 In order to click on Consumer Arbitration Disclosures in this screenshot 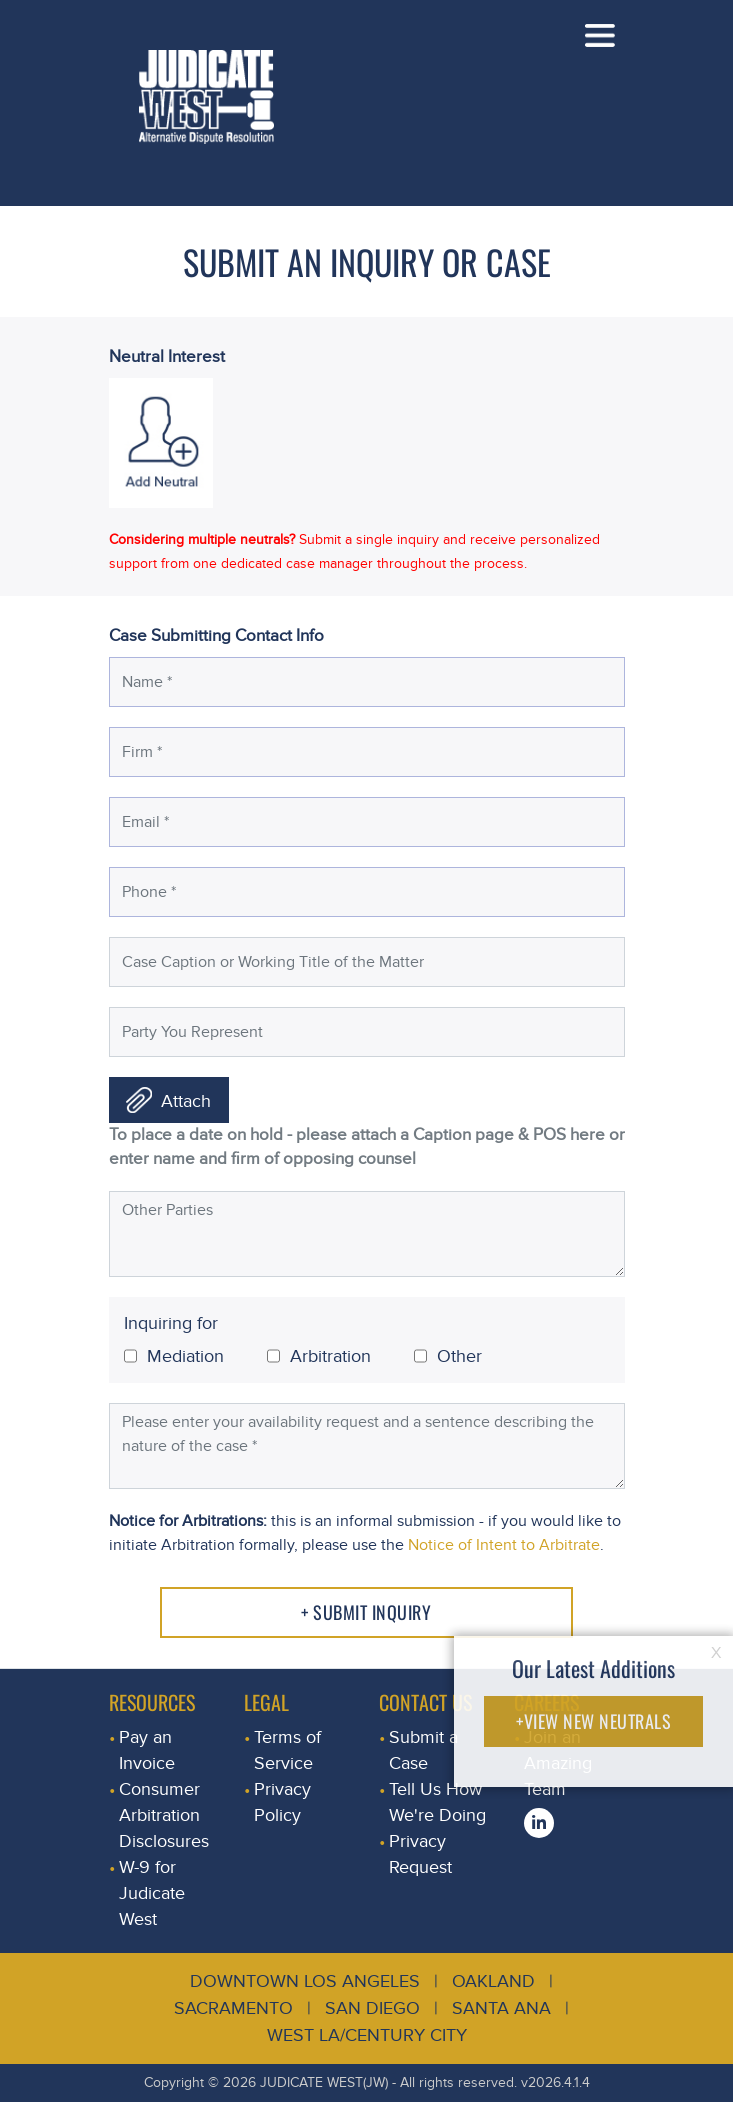, I will do `click(164, 1815)`.